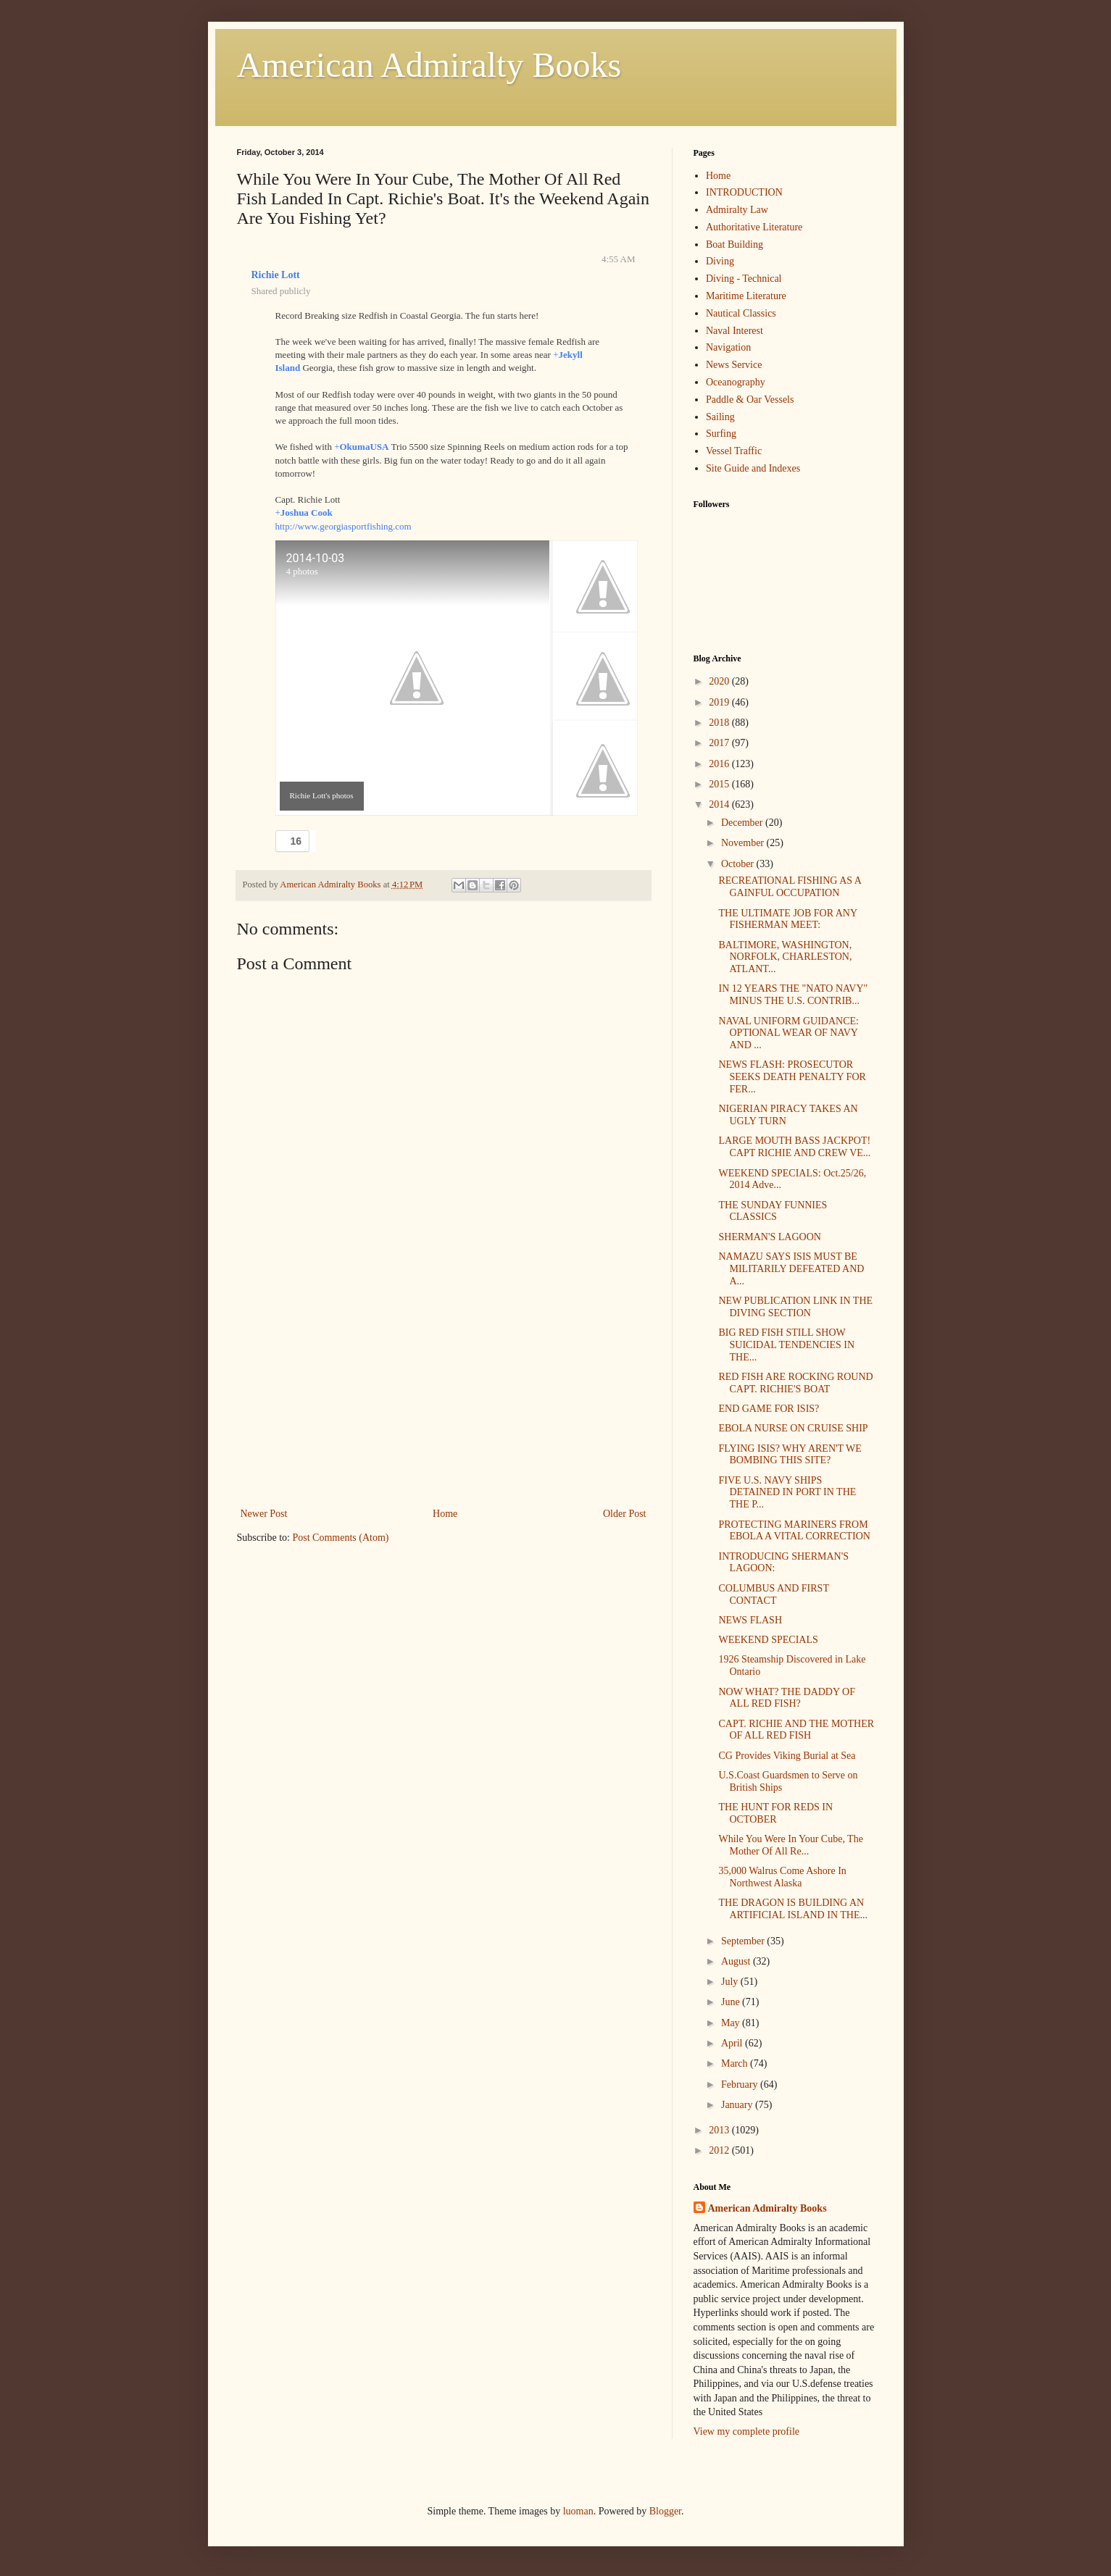  What do you see at coordinates (795, 1306) in the screenshot?
I see `NEW PUBLICATION LINK IN THE DIVING SECTION` at bounding box center [795, 1306].